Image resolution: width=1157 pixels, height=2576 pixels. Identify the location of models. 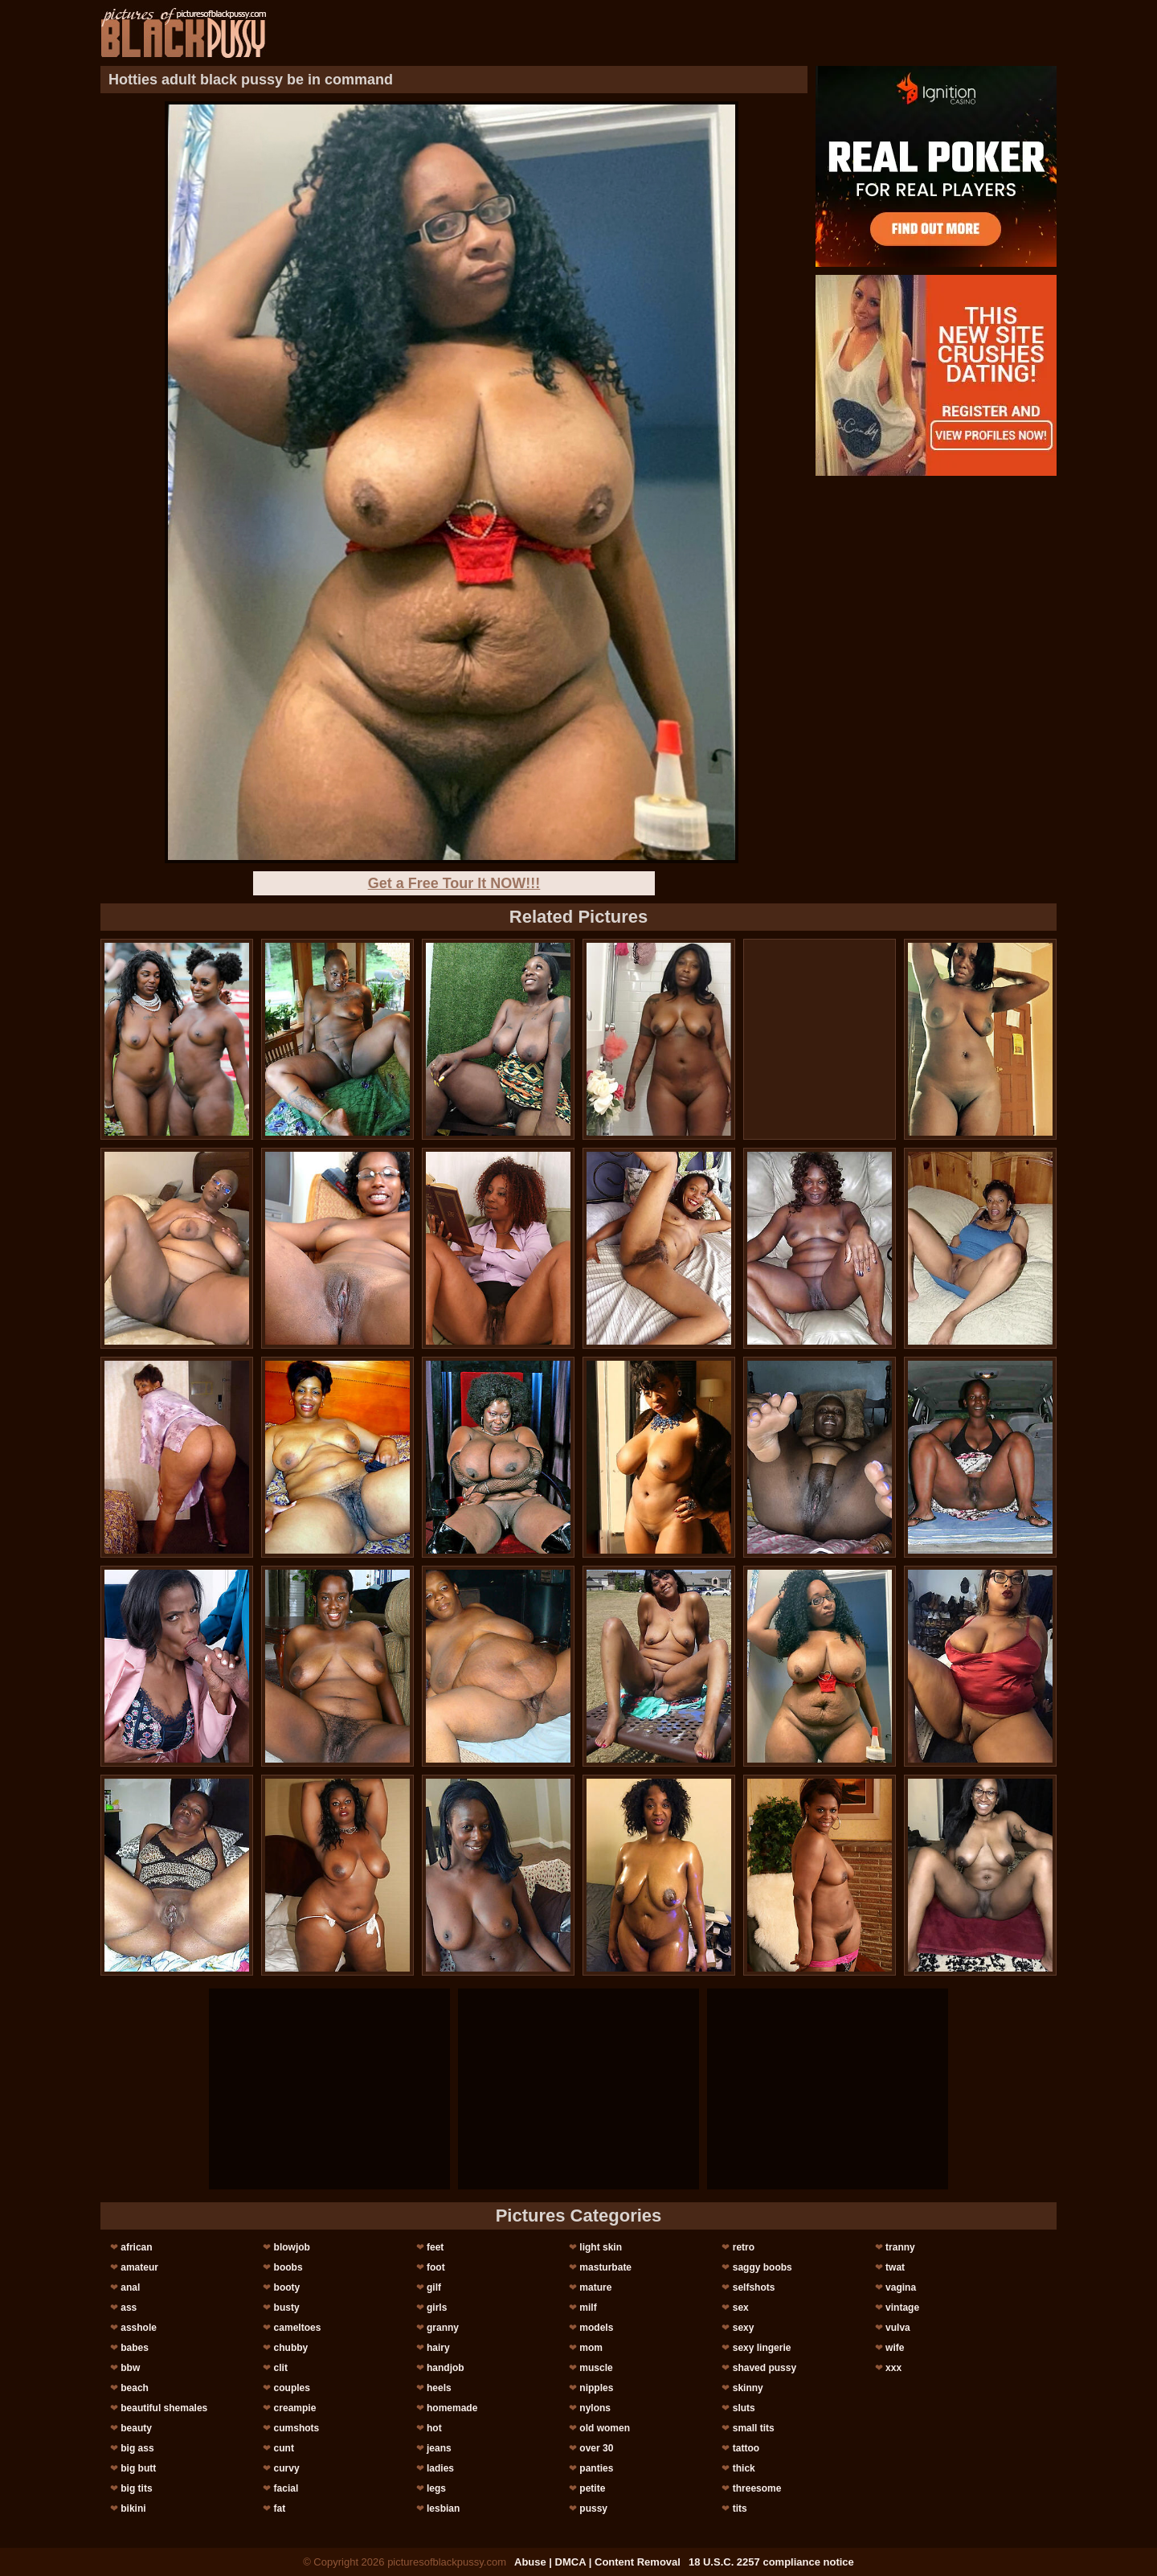
(596, 2327).